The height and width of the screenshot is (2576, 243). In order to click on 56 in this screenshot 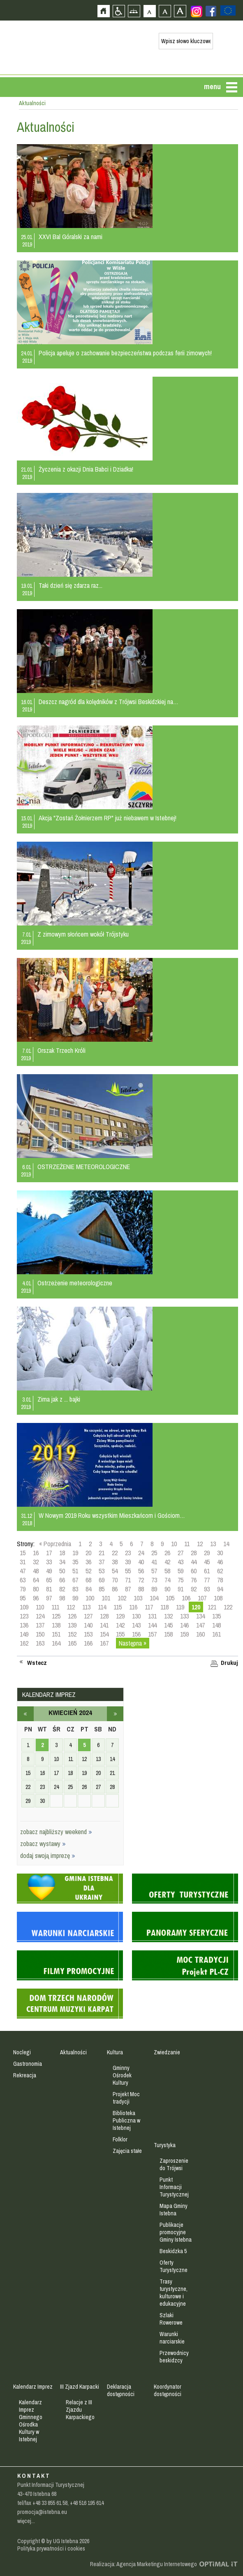, I will do `click(141, 1570)`.